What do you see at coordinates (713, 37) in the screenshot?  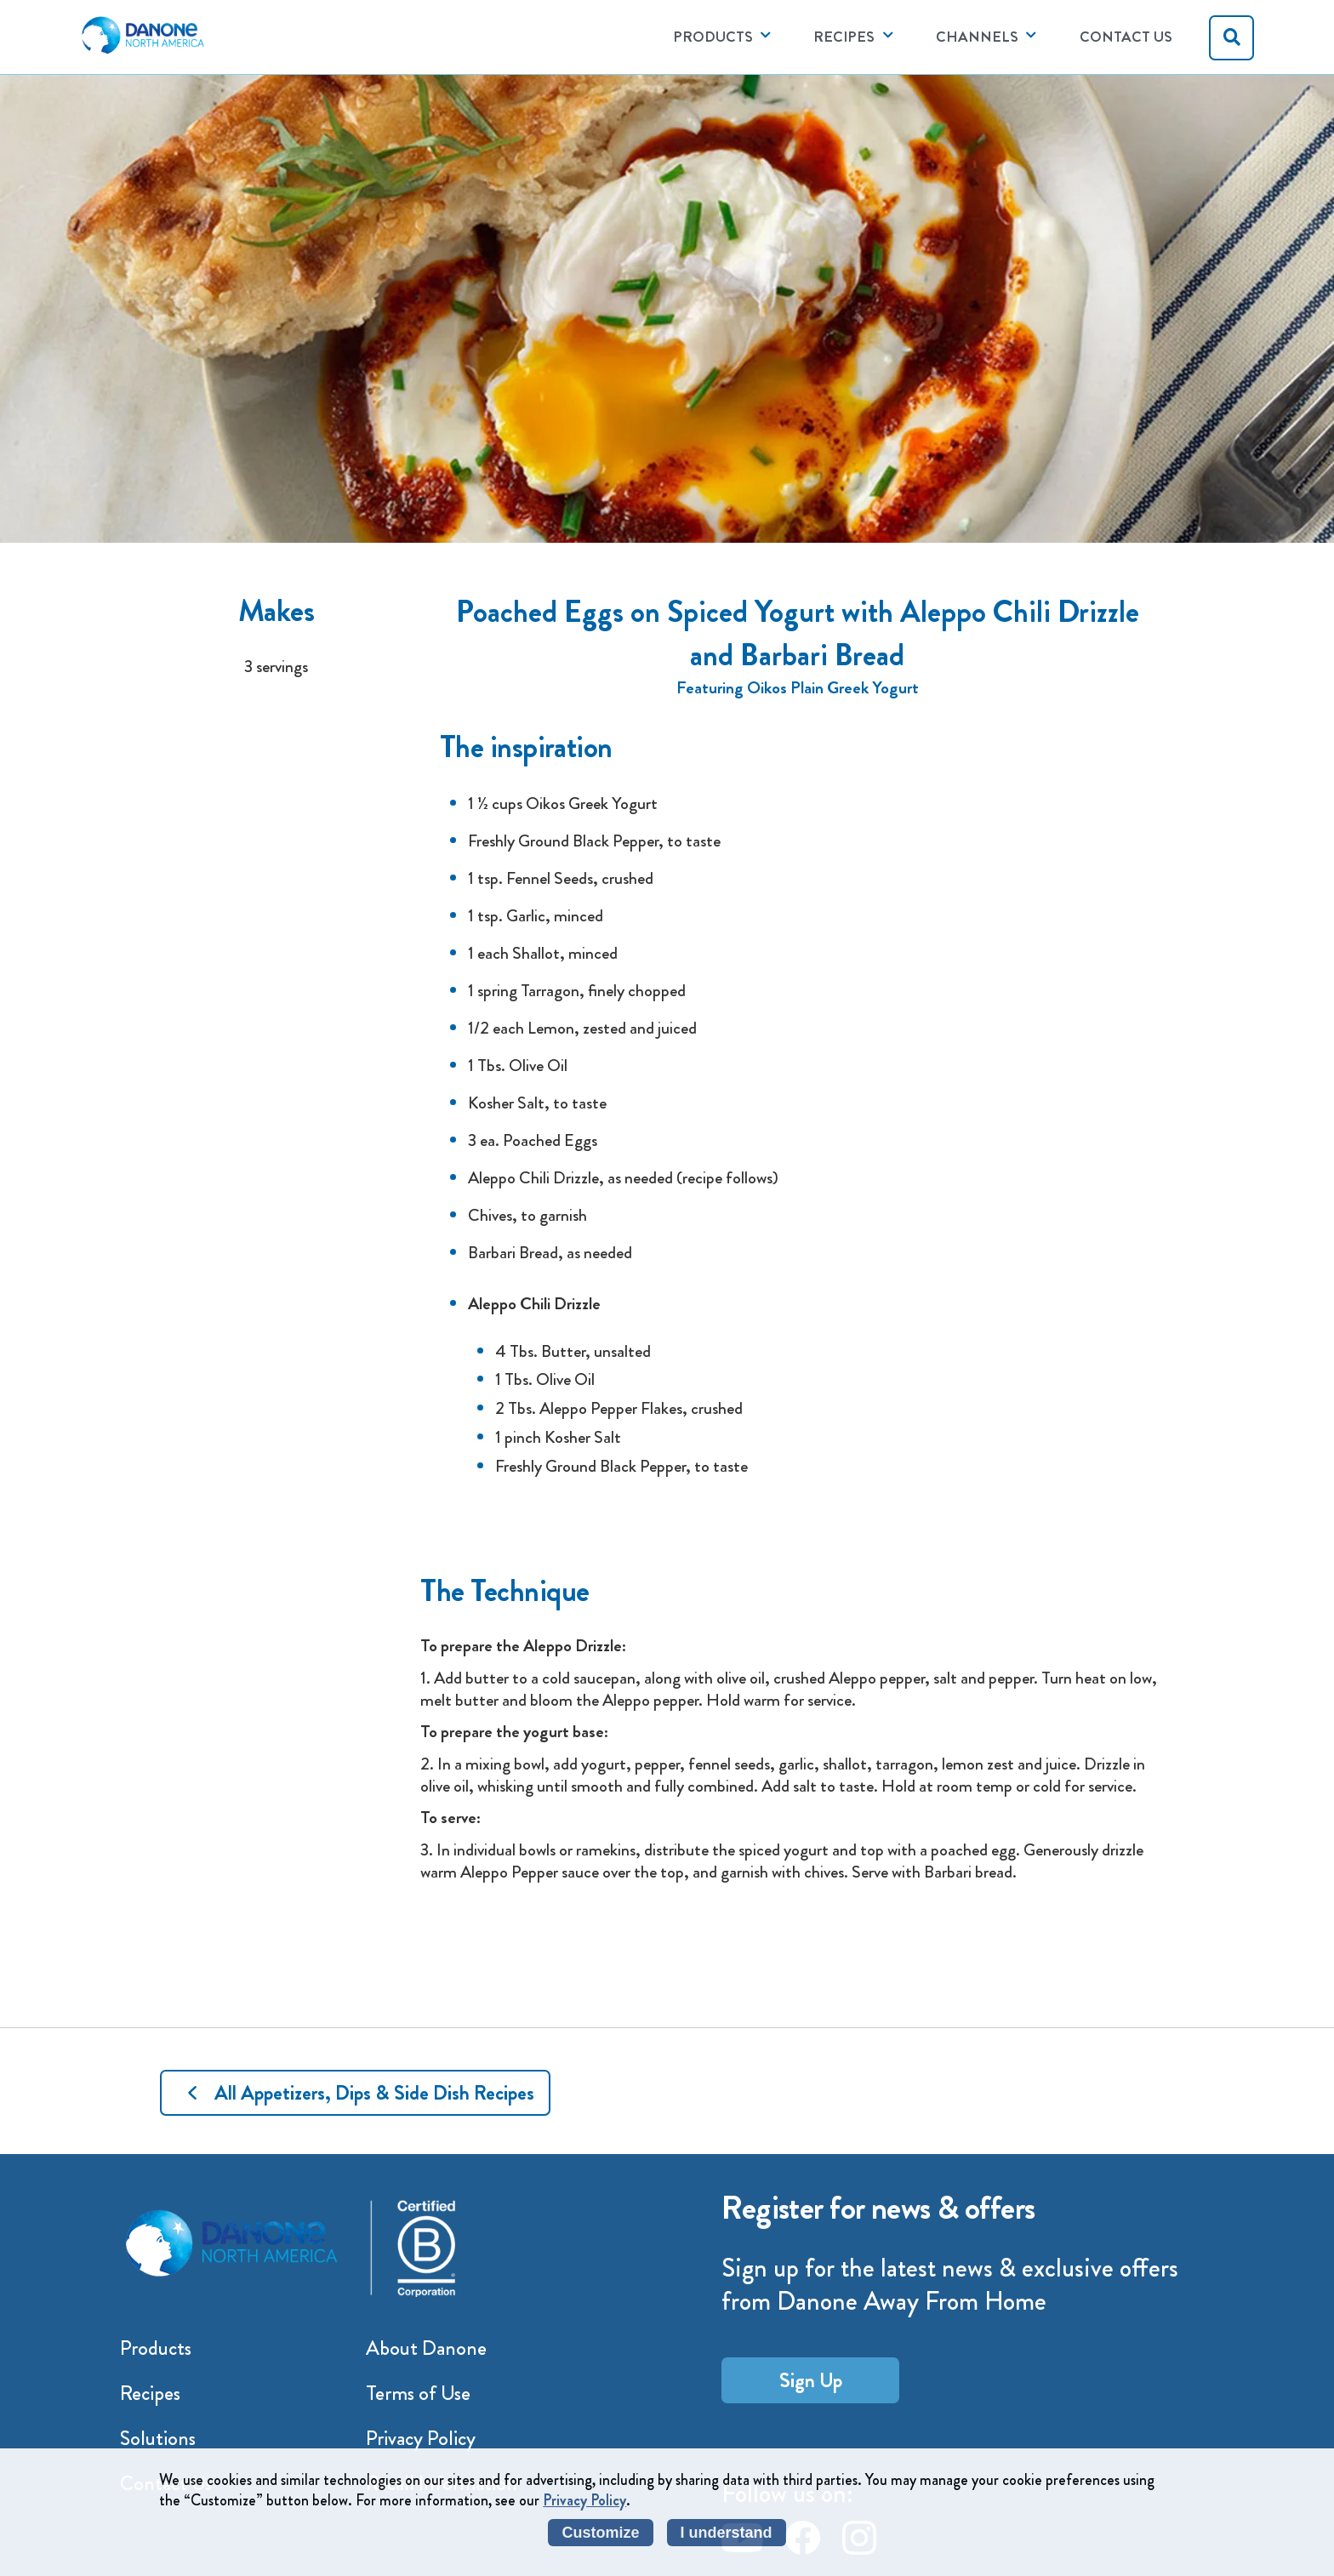 I see `PRODUCTS` at bounding box center [713, 37].